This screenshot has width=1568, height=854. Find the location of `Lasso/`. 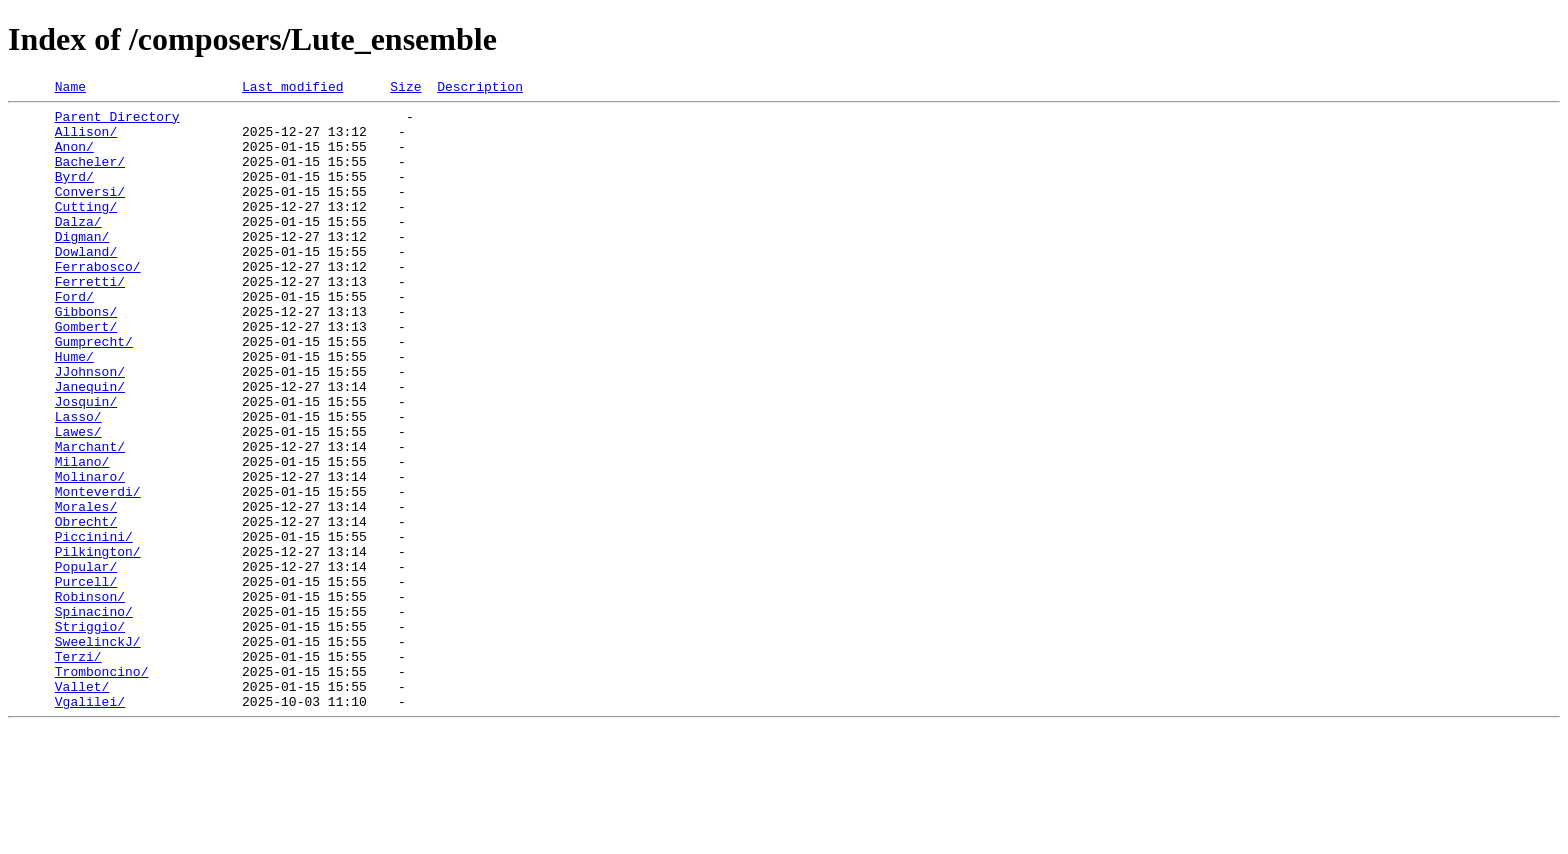

Lasso/ is located at coordinates (78, 482).